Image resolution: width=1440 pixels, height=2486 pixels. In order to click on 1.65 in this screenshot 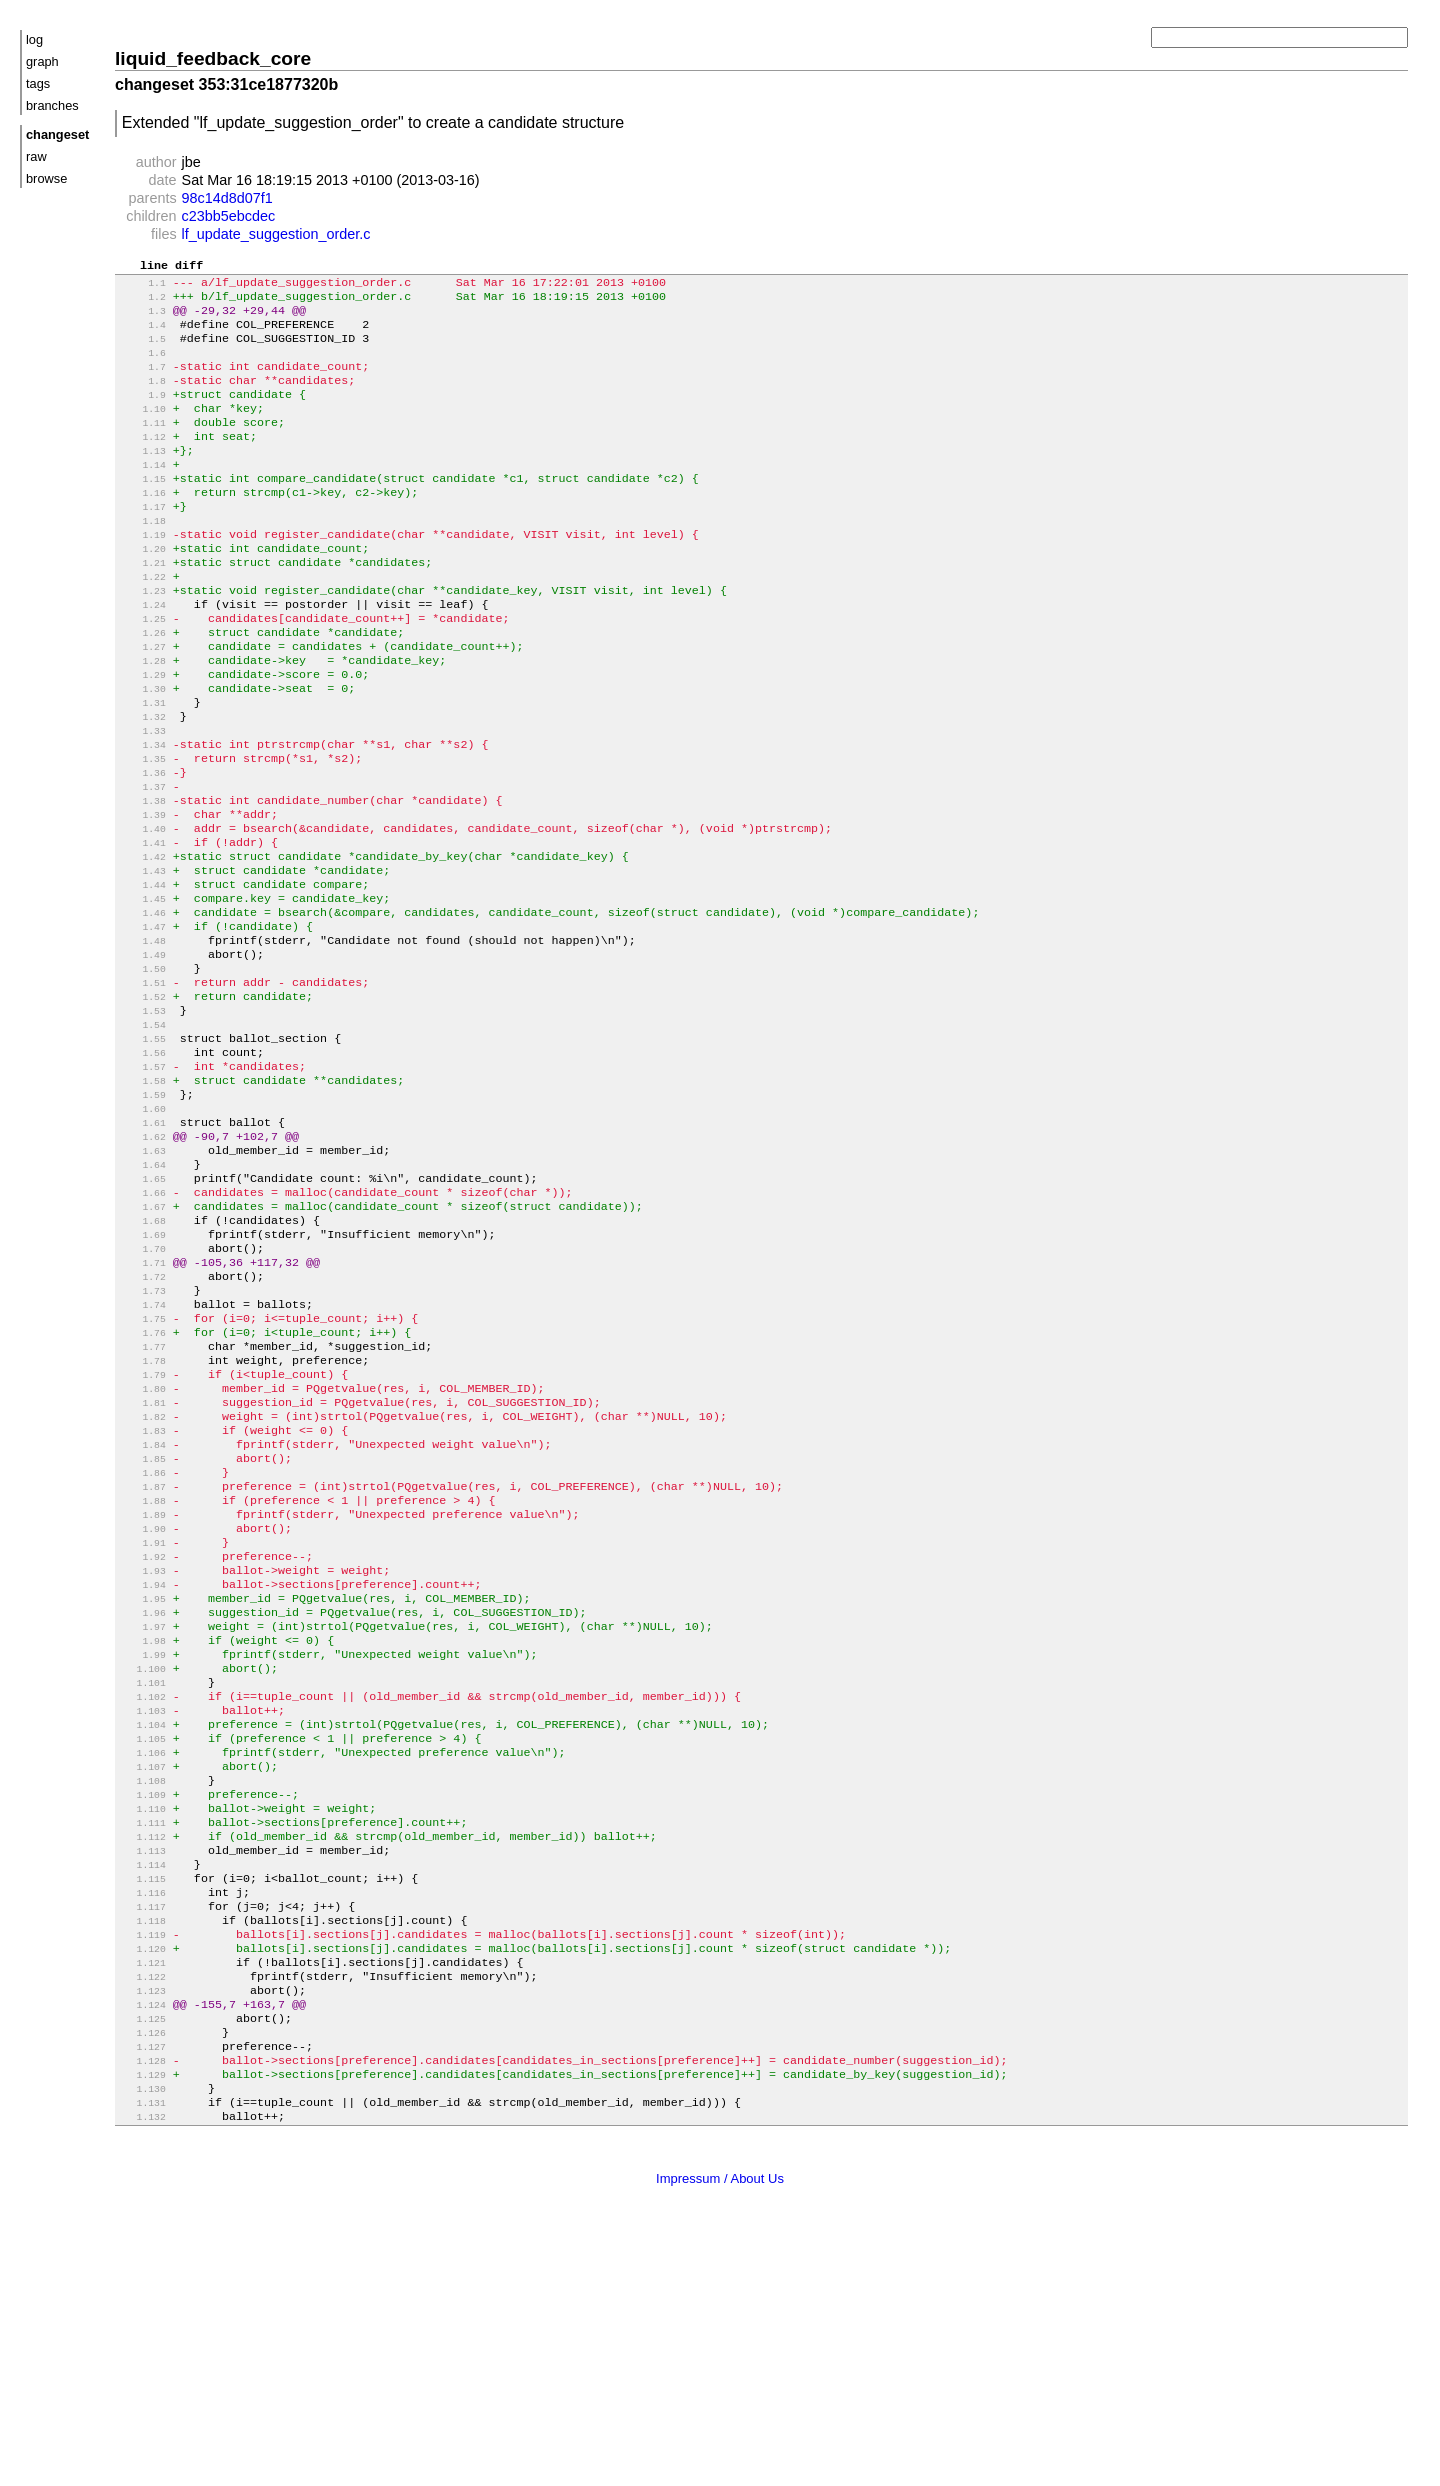, I will do `click(142, 1311)`.